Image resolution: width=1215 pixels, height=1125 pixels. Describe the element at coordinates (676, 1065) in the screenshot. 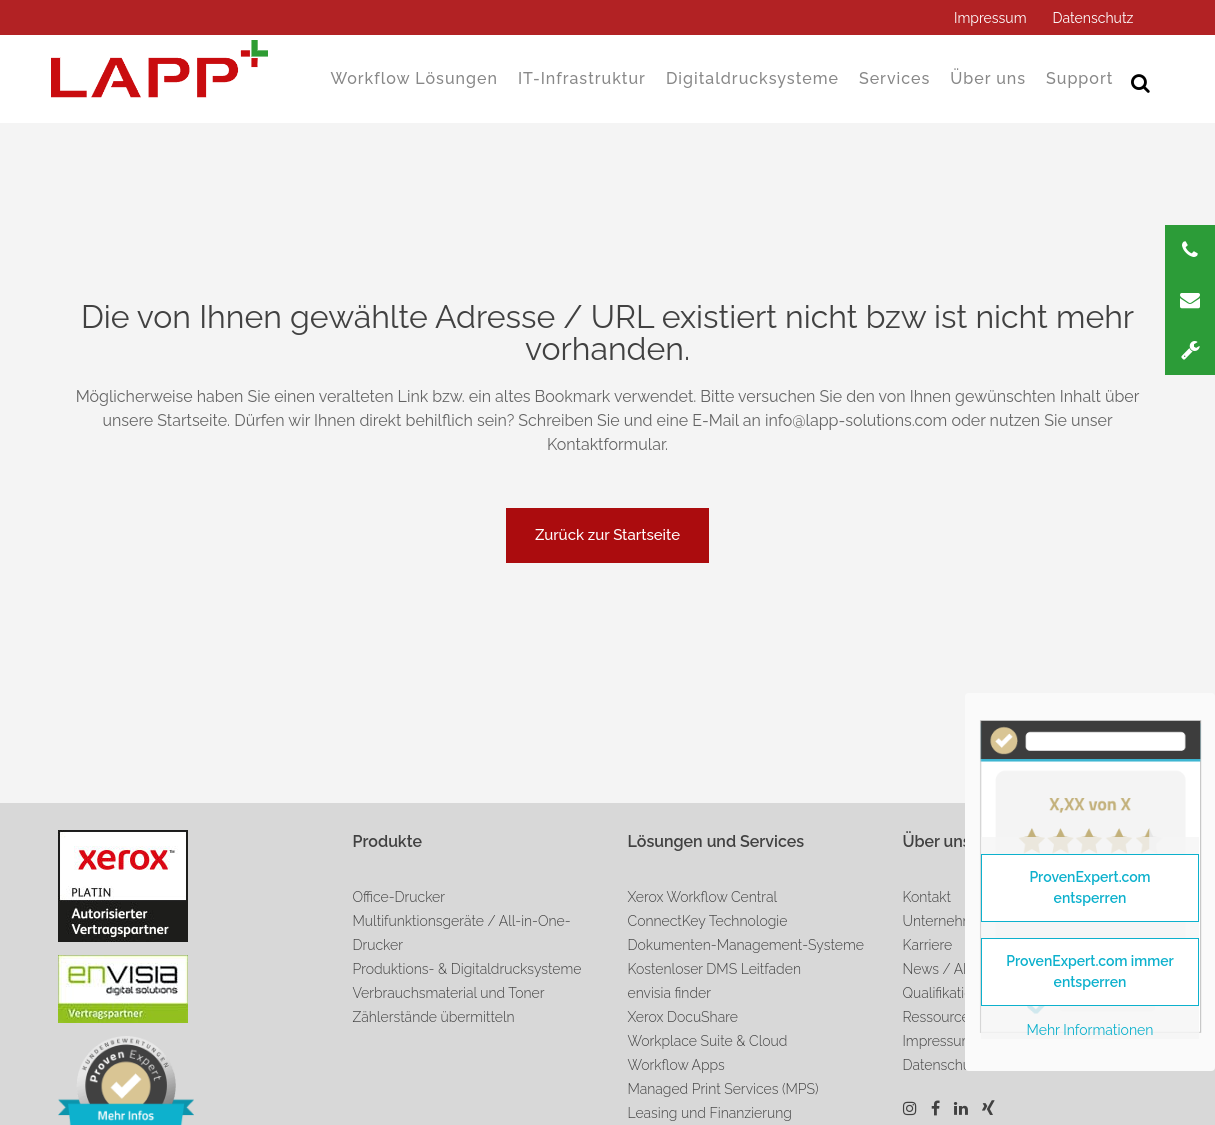

I see `Workflow Apps` at that location.